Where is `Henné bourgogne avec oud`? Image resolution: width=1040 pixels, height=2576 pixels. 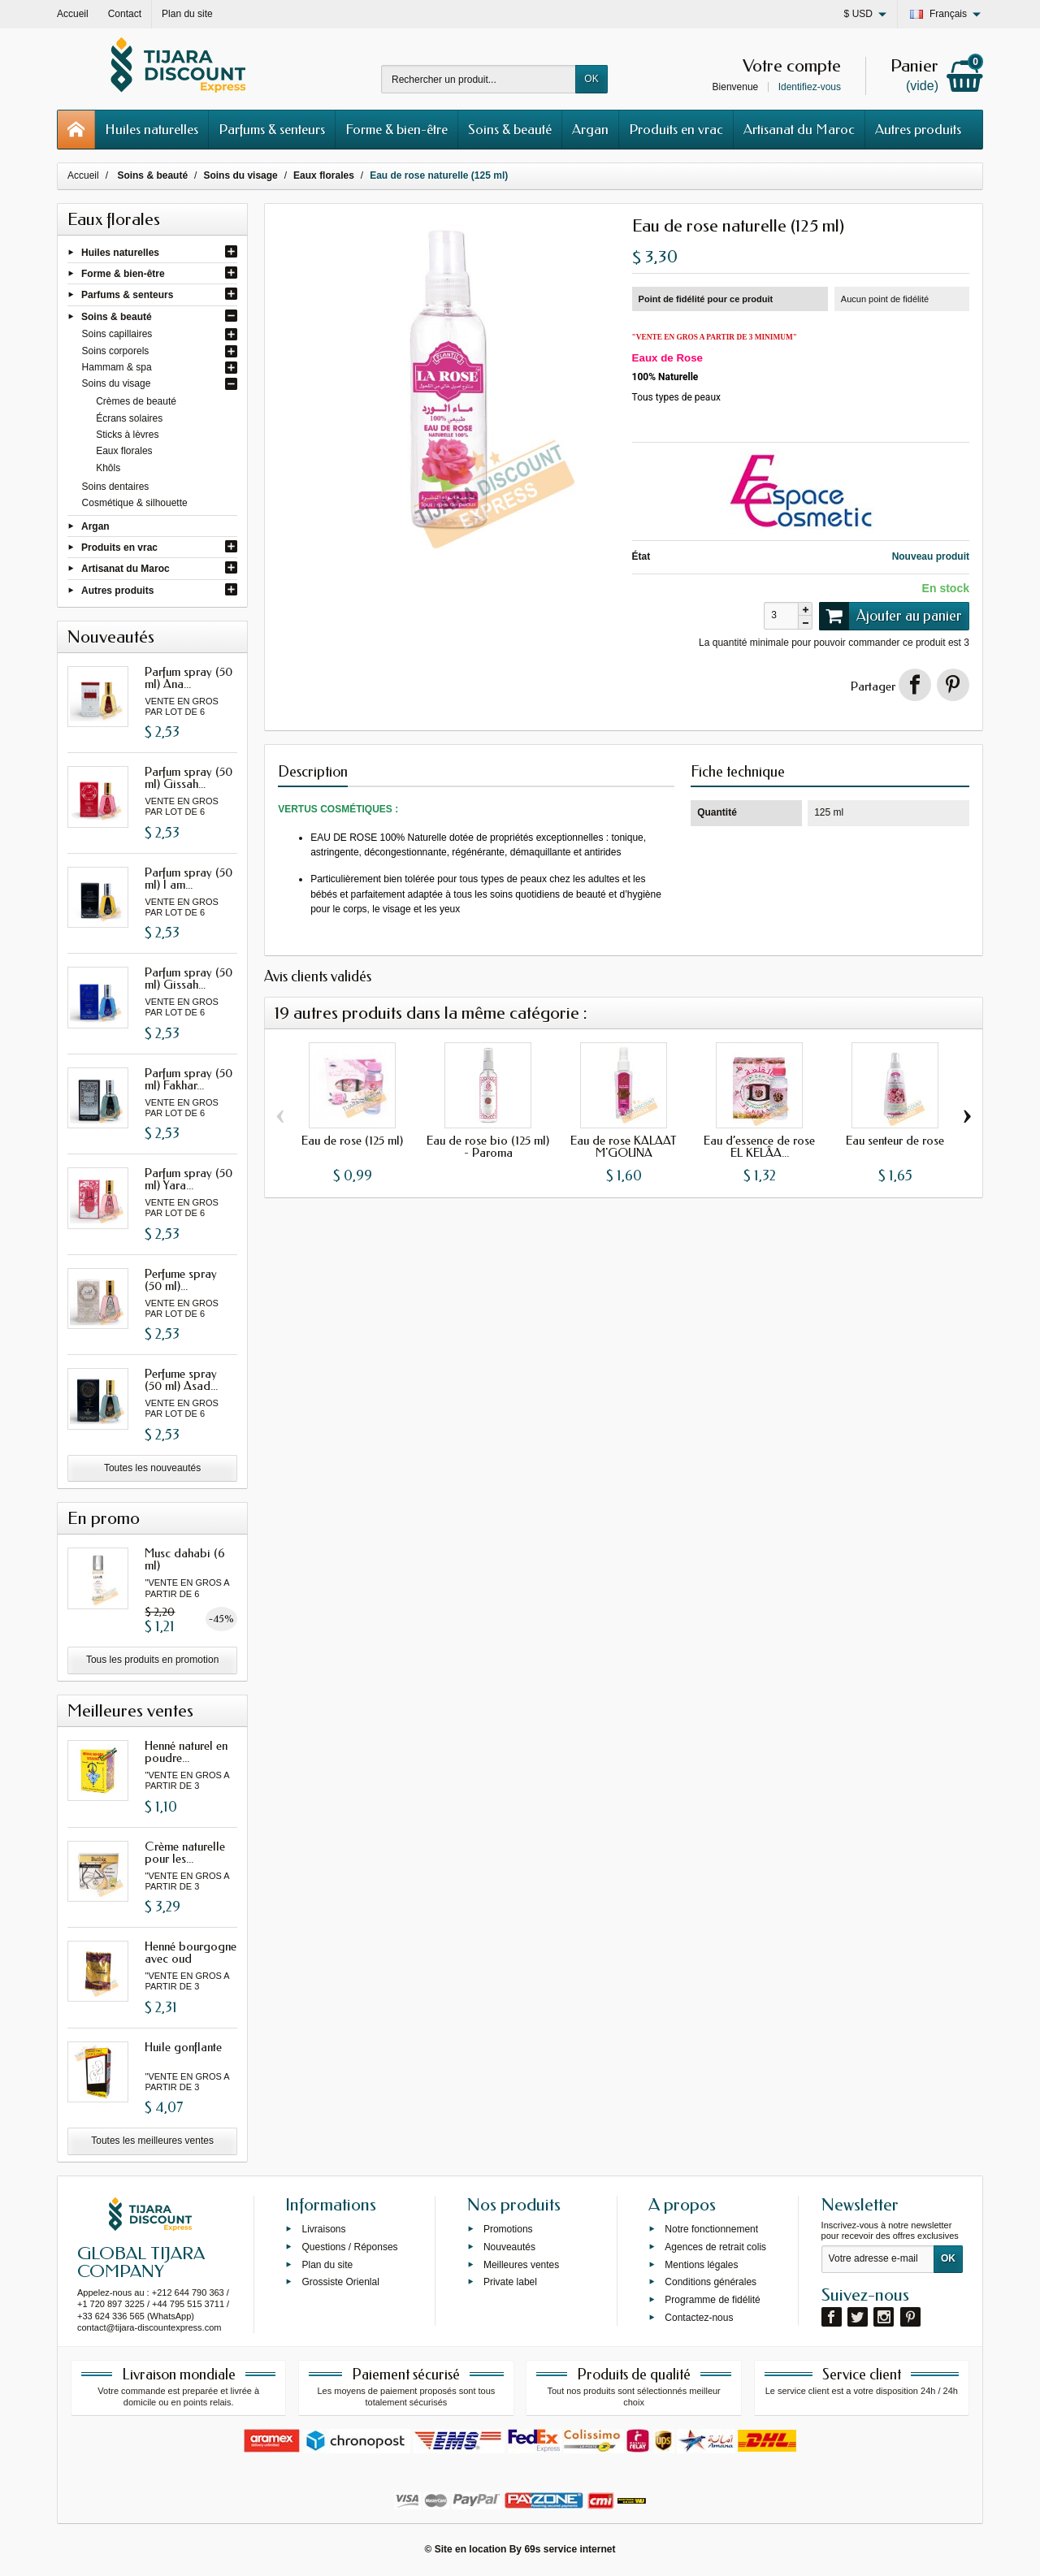 Henné bourgogne avec oud is located at coordinates (190, 1952).